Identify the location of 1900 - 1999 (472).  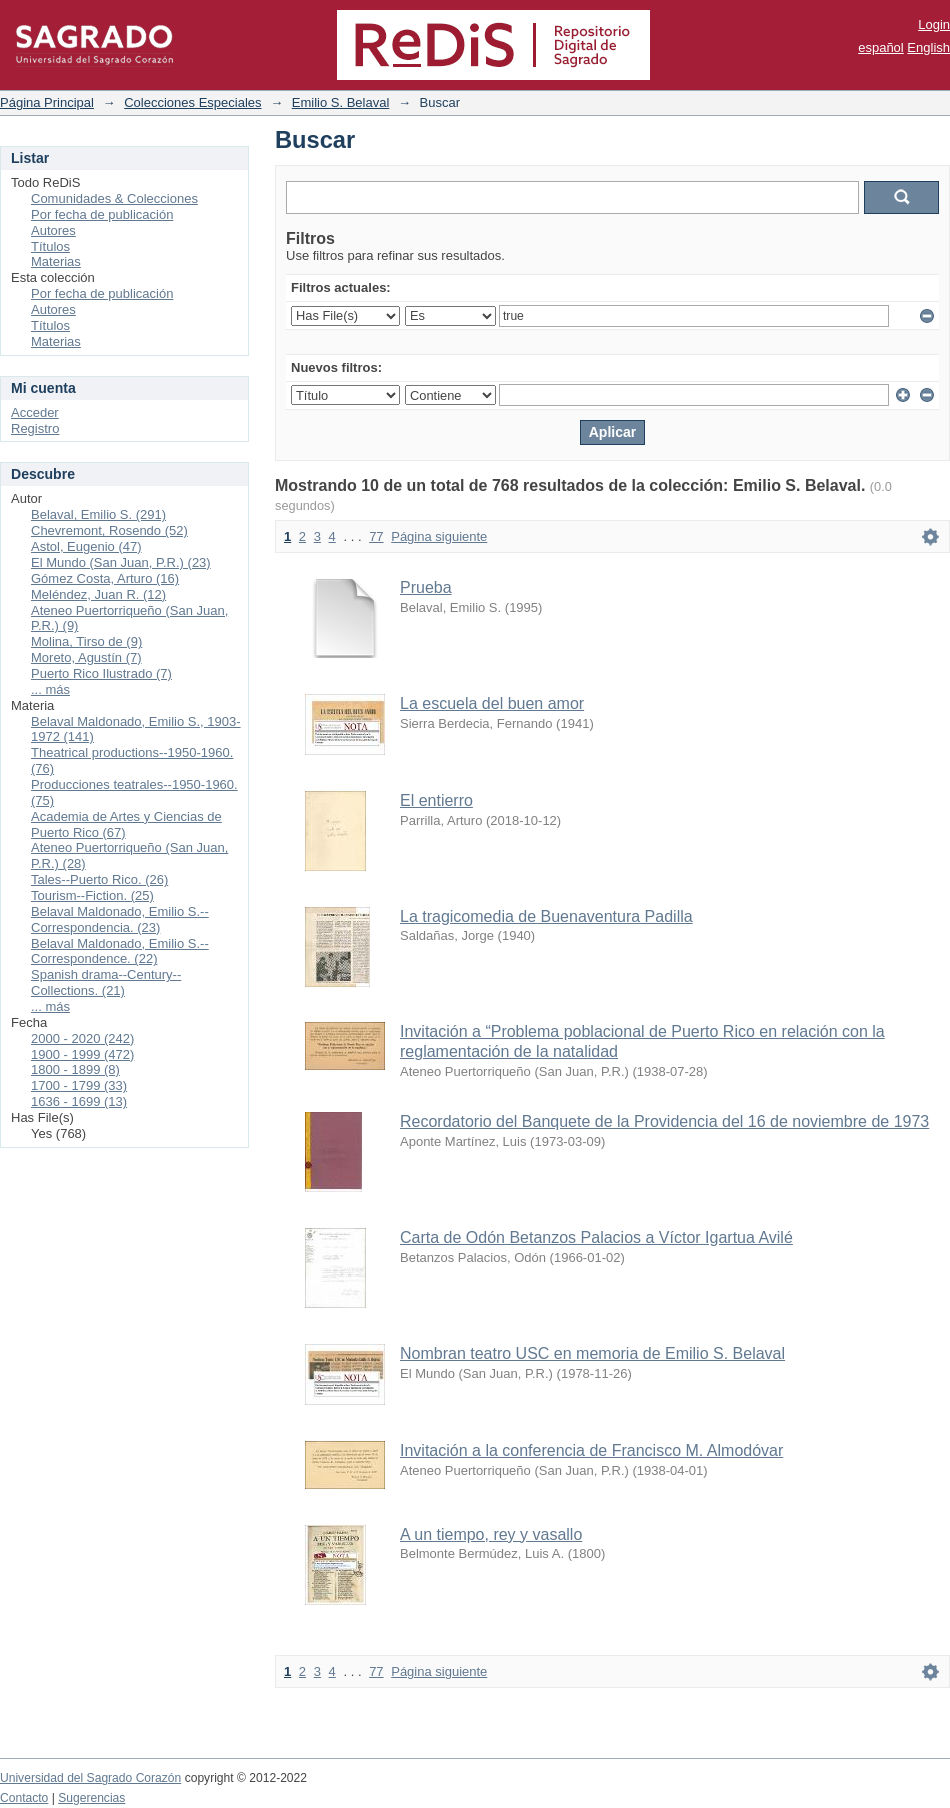
(82, 1054).